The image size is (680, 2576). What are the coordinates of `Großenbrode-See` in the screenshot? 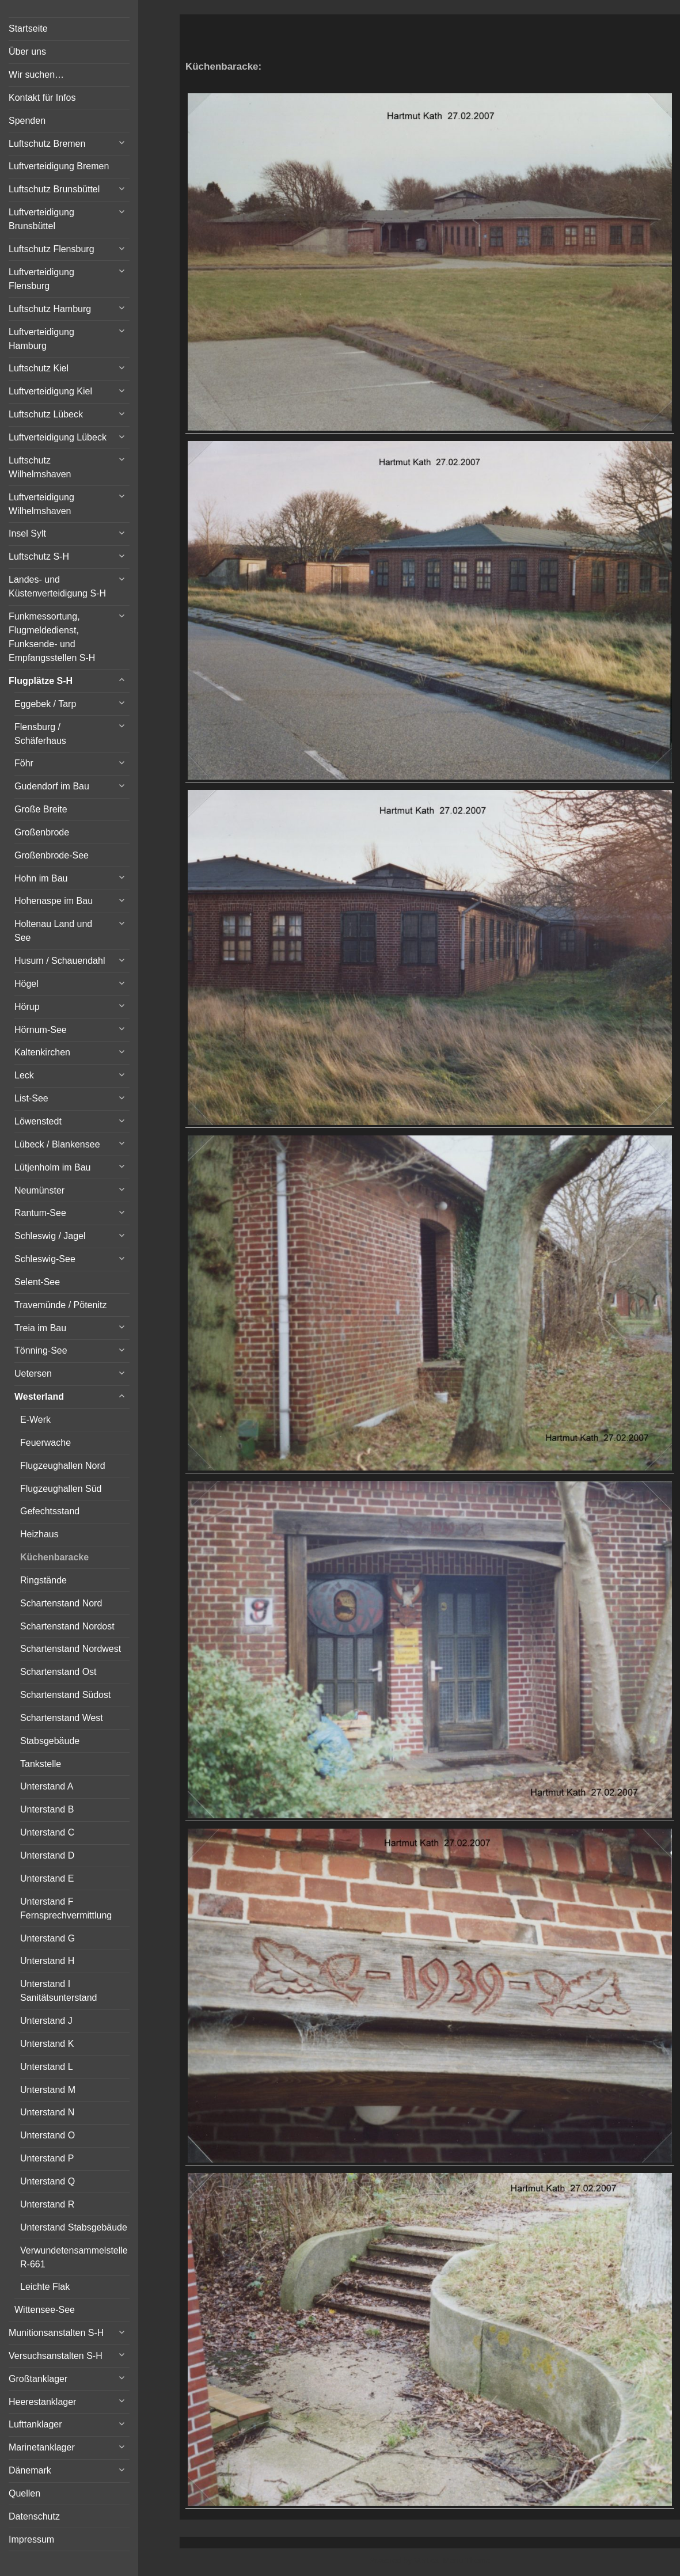 It's located at (51, 855).